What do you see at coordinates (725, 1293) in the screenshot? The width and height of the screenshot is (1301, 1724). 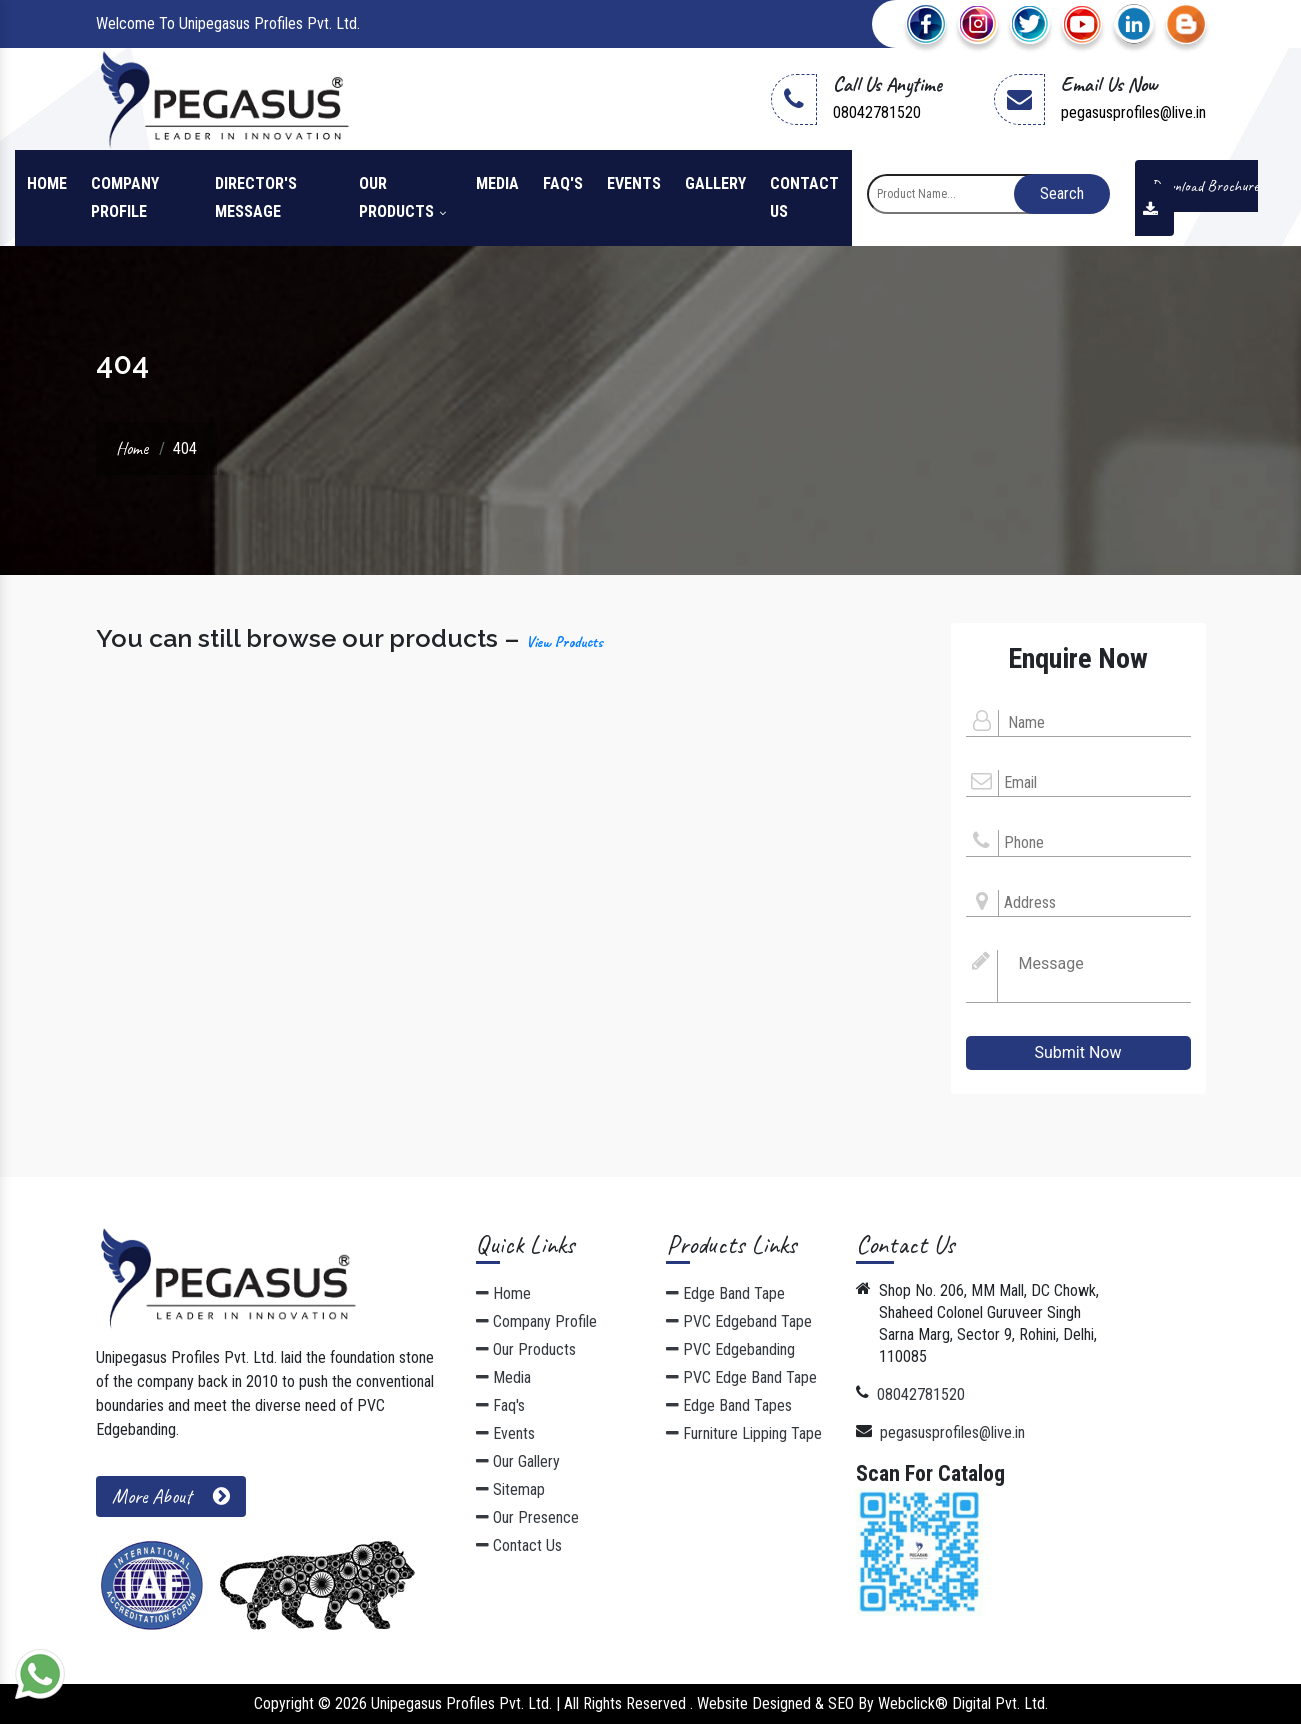 I see `Edge Band Tape` at bounding box center [725, 1293].